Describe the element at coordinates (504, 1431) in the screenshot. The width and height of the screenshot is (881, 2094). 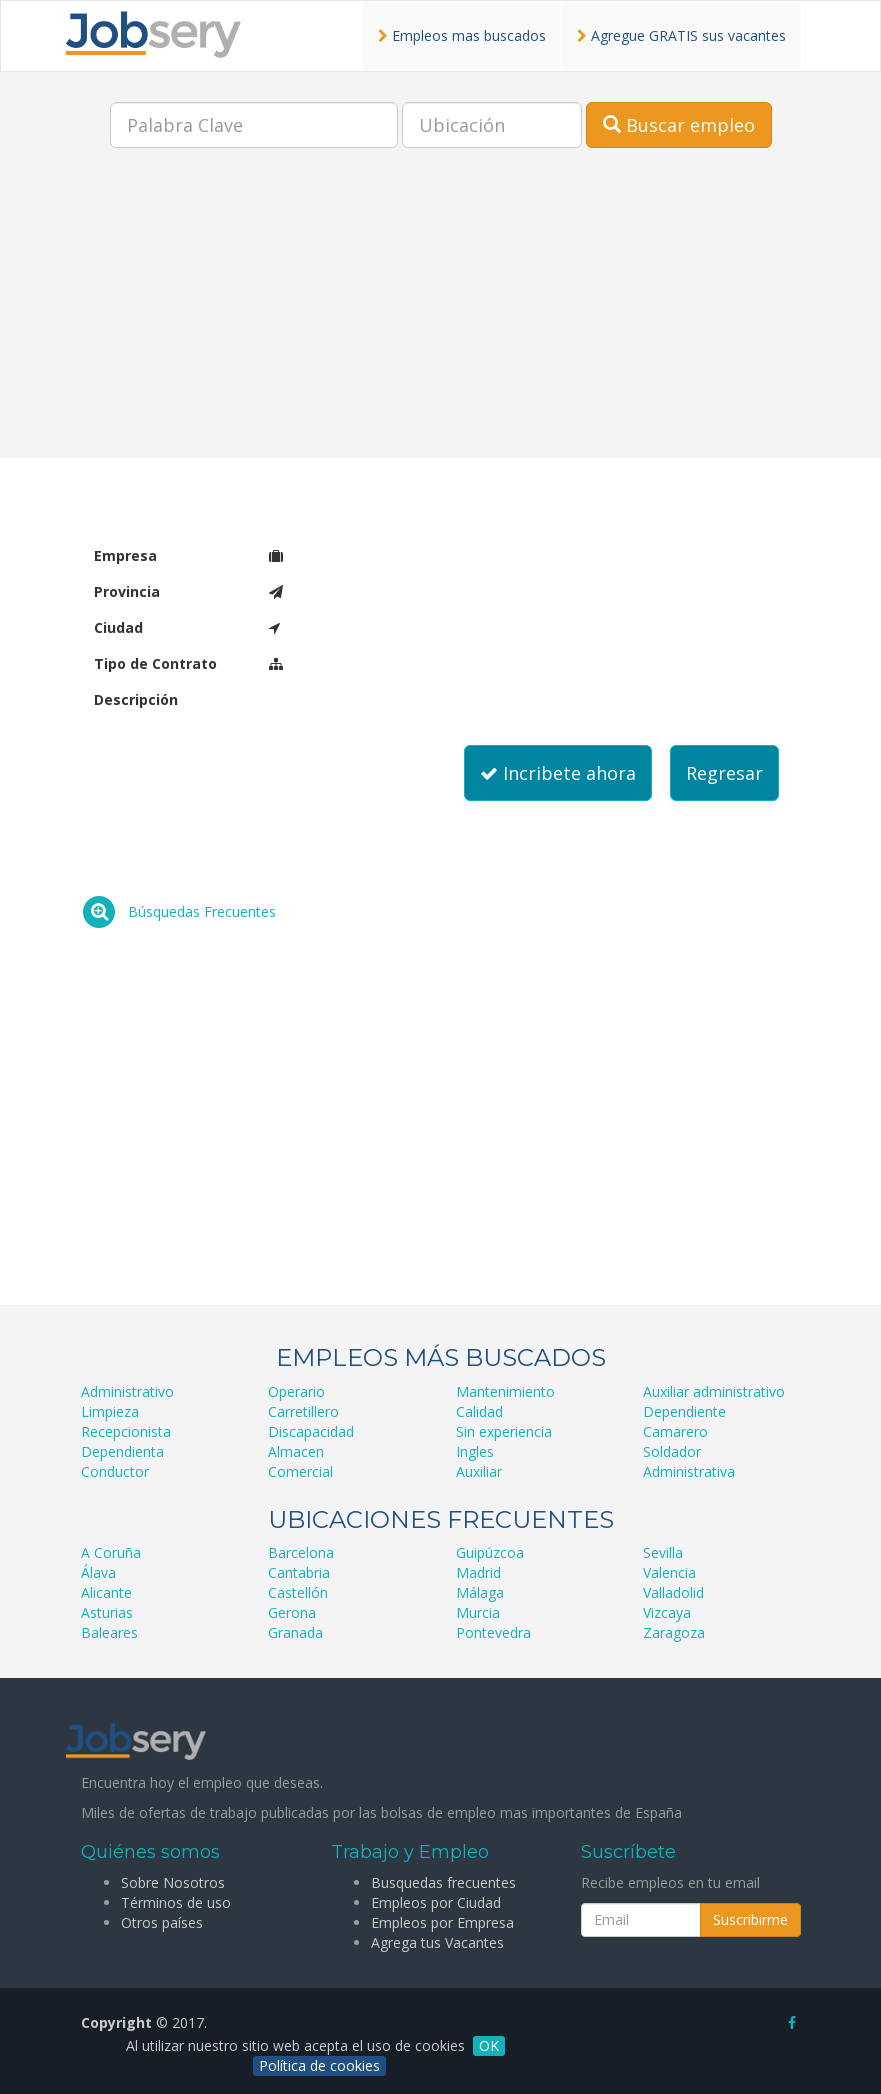
I see `Sin experiencia` at that location.